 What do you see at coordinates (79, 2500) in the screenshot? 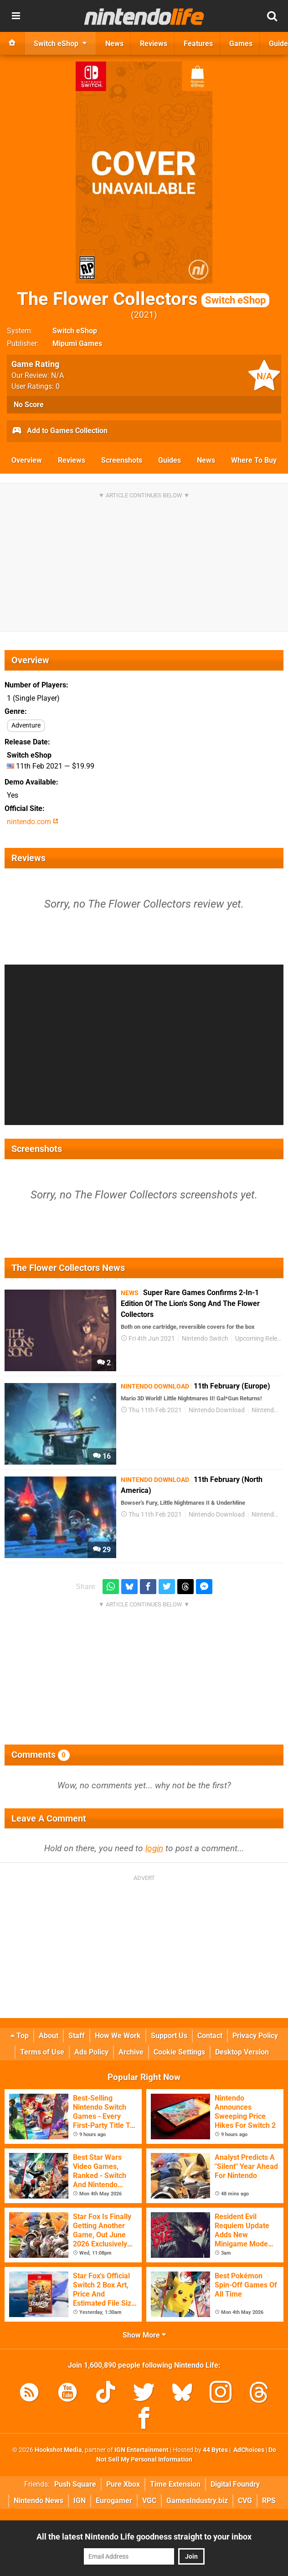
I see `IGN` at bounding box center [79, 2500].